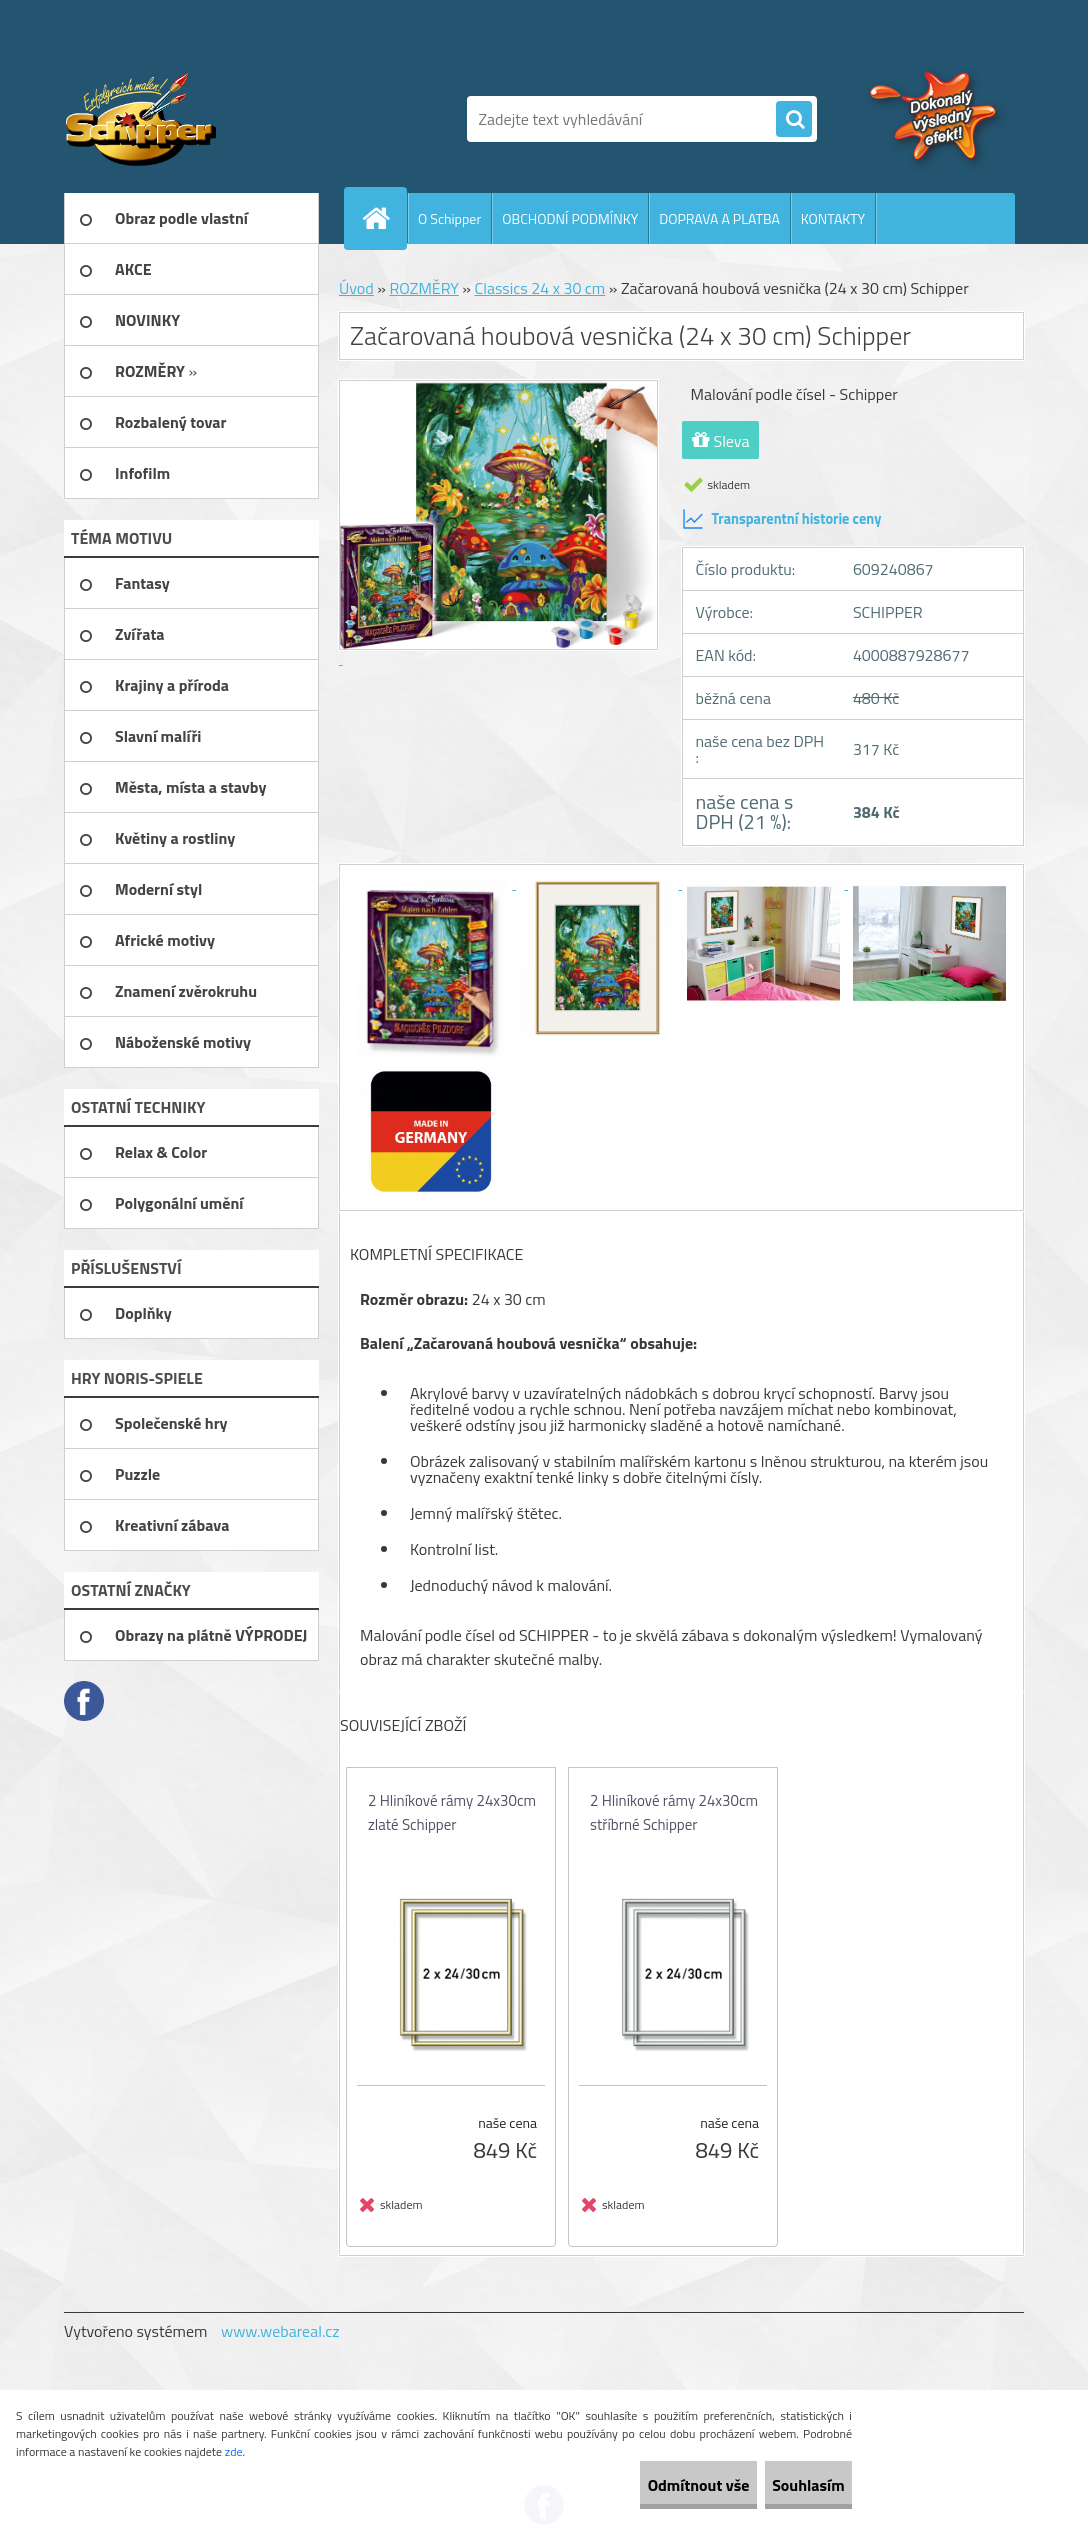 The image size is (1088, 2525). Describe the element at coordinates (449, 218) in the screenshot. I see `O Schipper` at that location.